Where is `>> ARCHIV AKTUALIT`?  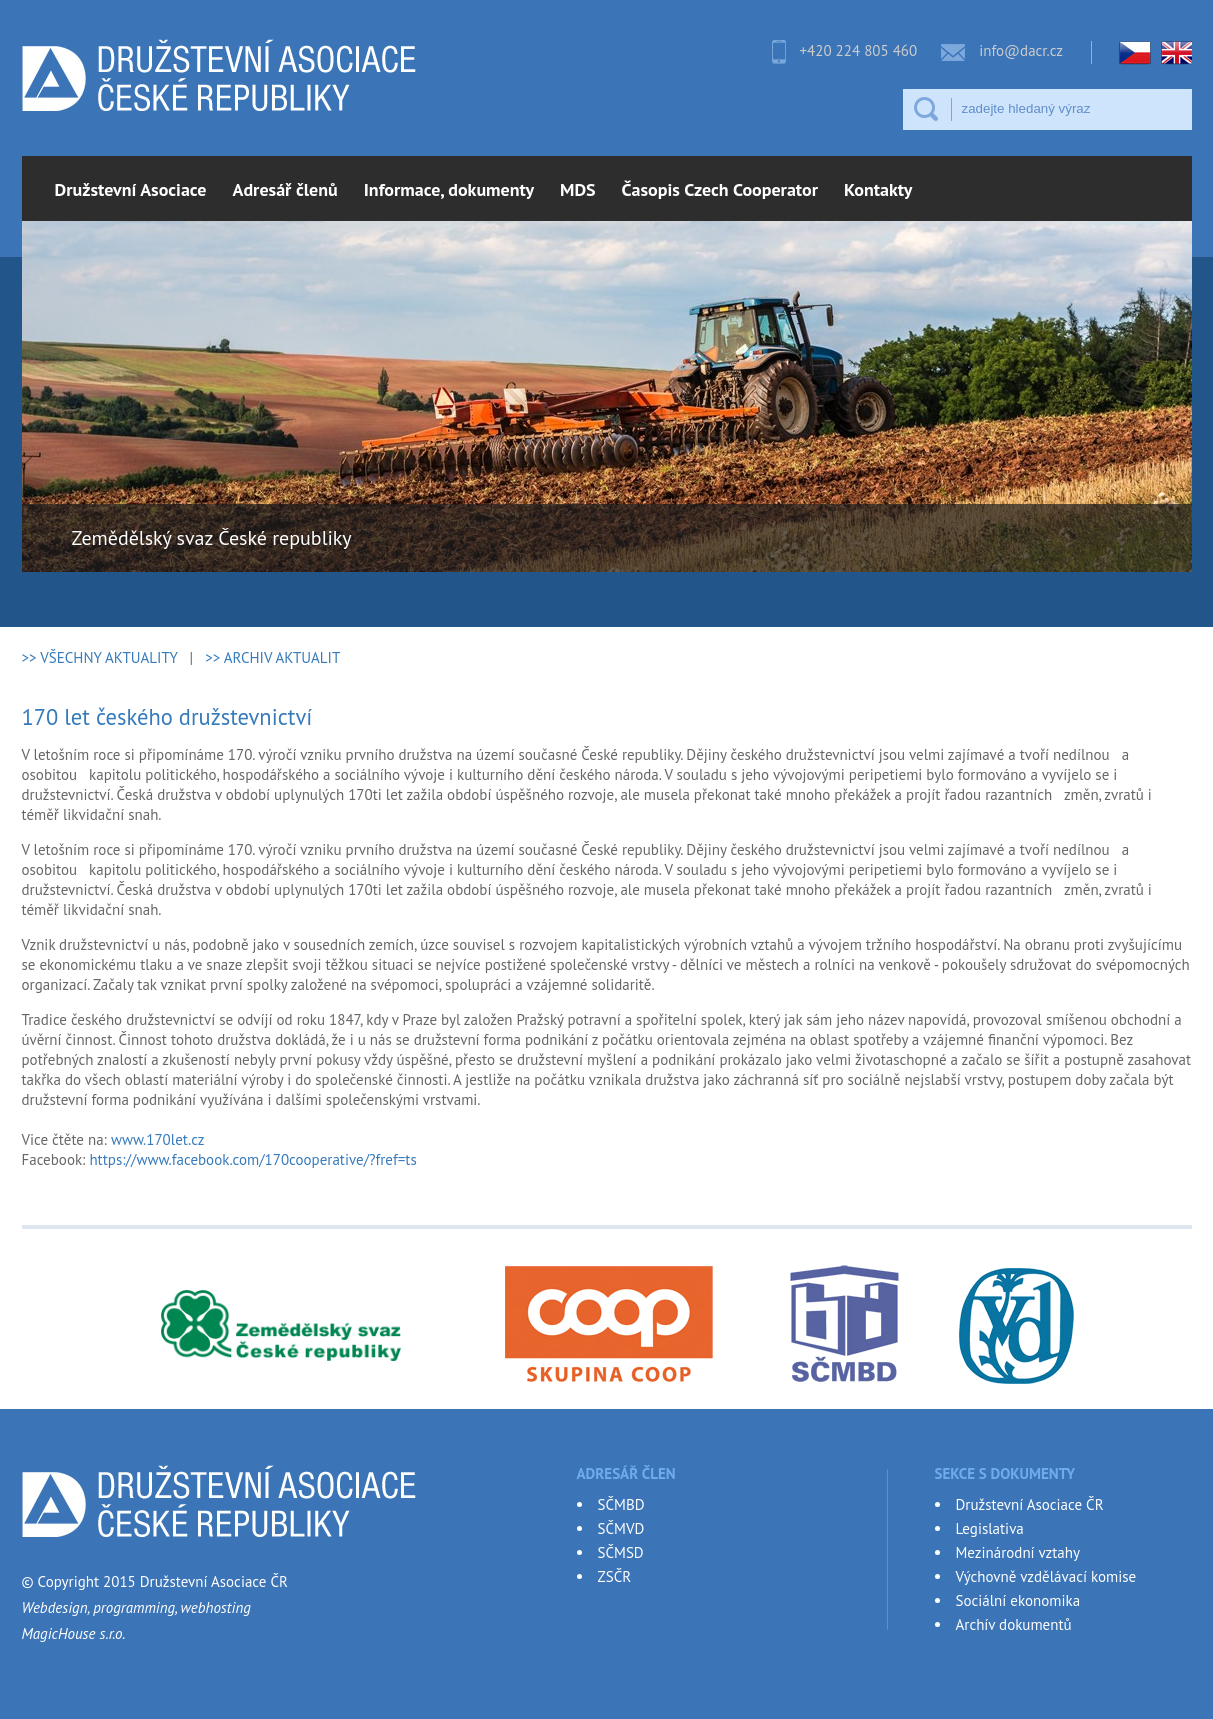 >> ARCHIV AKTUALIT is located at coordinates (272, 657).